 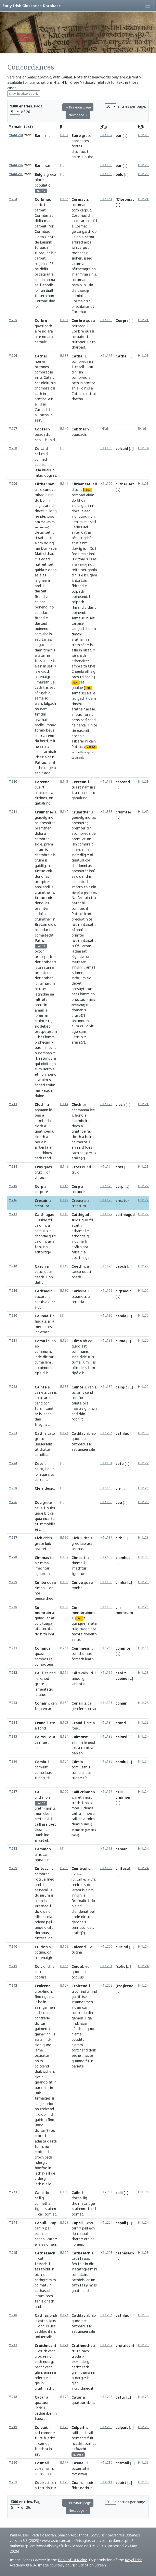 I want to click on [...], so click(x=125, y=135).